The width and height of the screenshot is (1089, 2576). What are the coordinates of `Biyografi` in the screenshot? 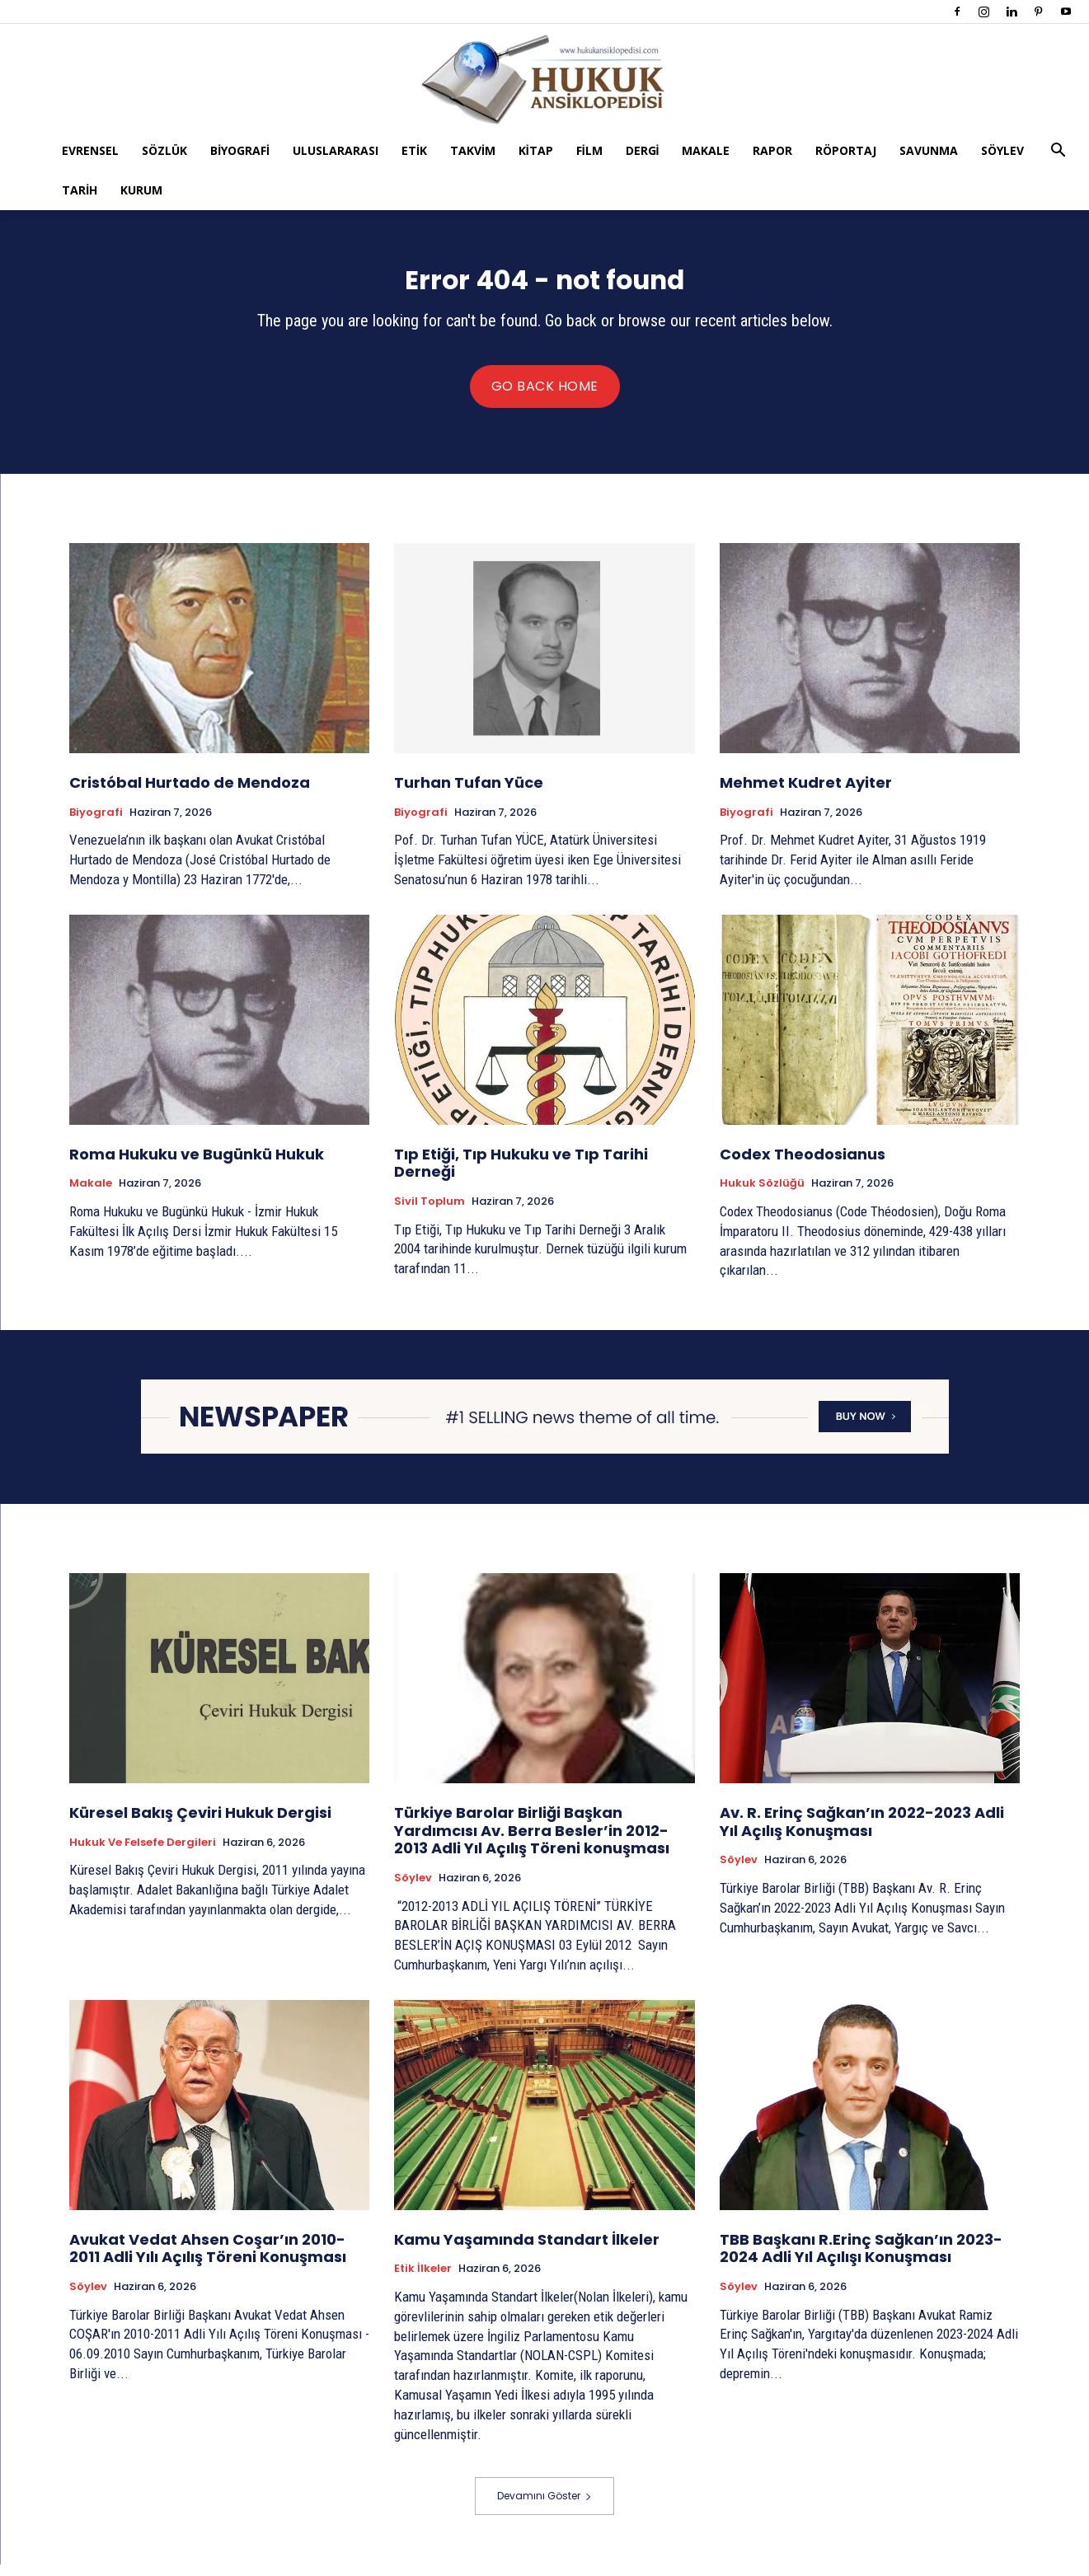 It's located at (240, 150).